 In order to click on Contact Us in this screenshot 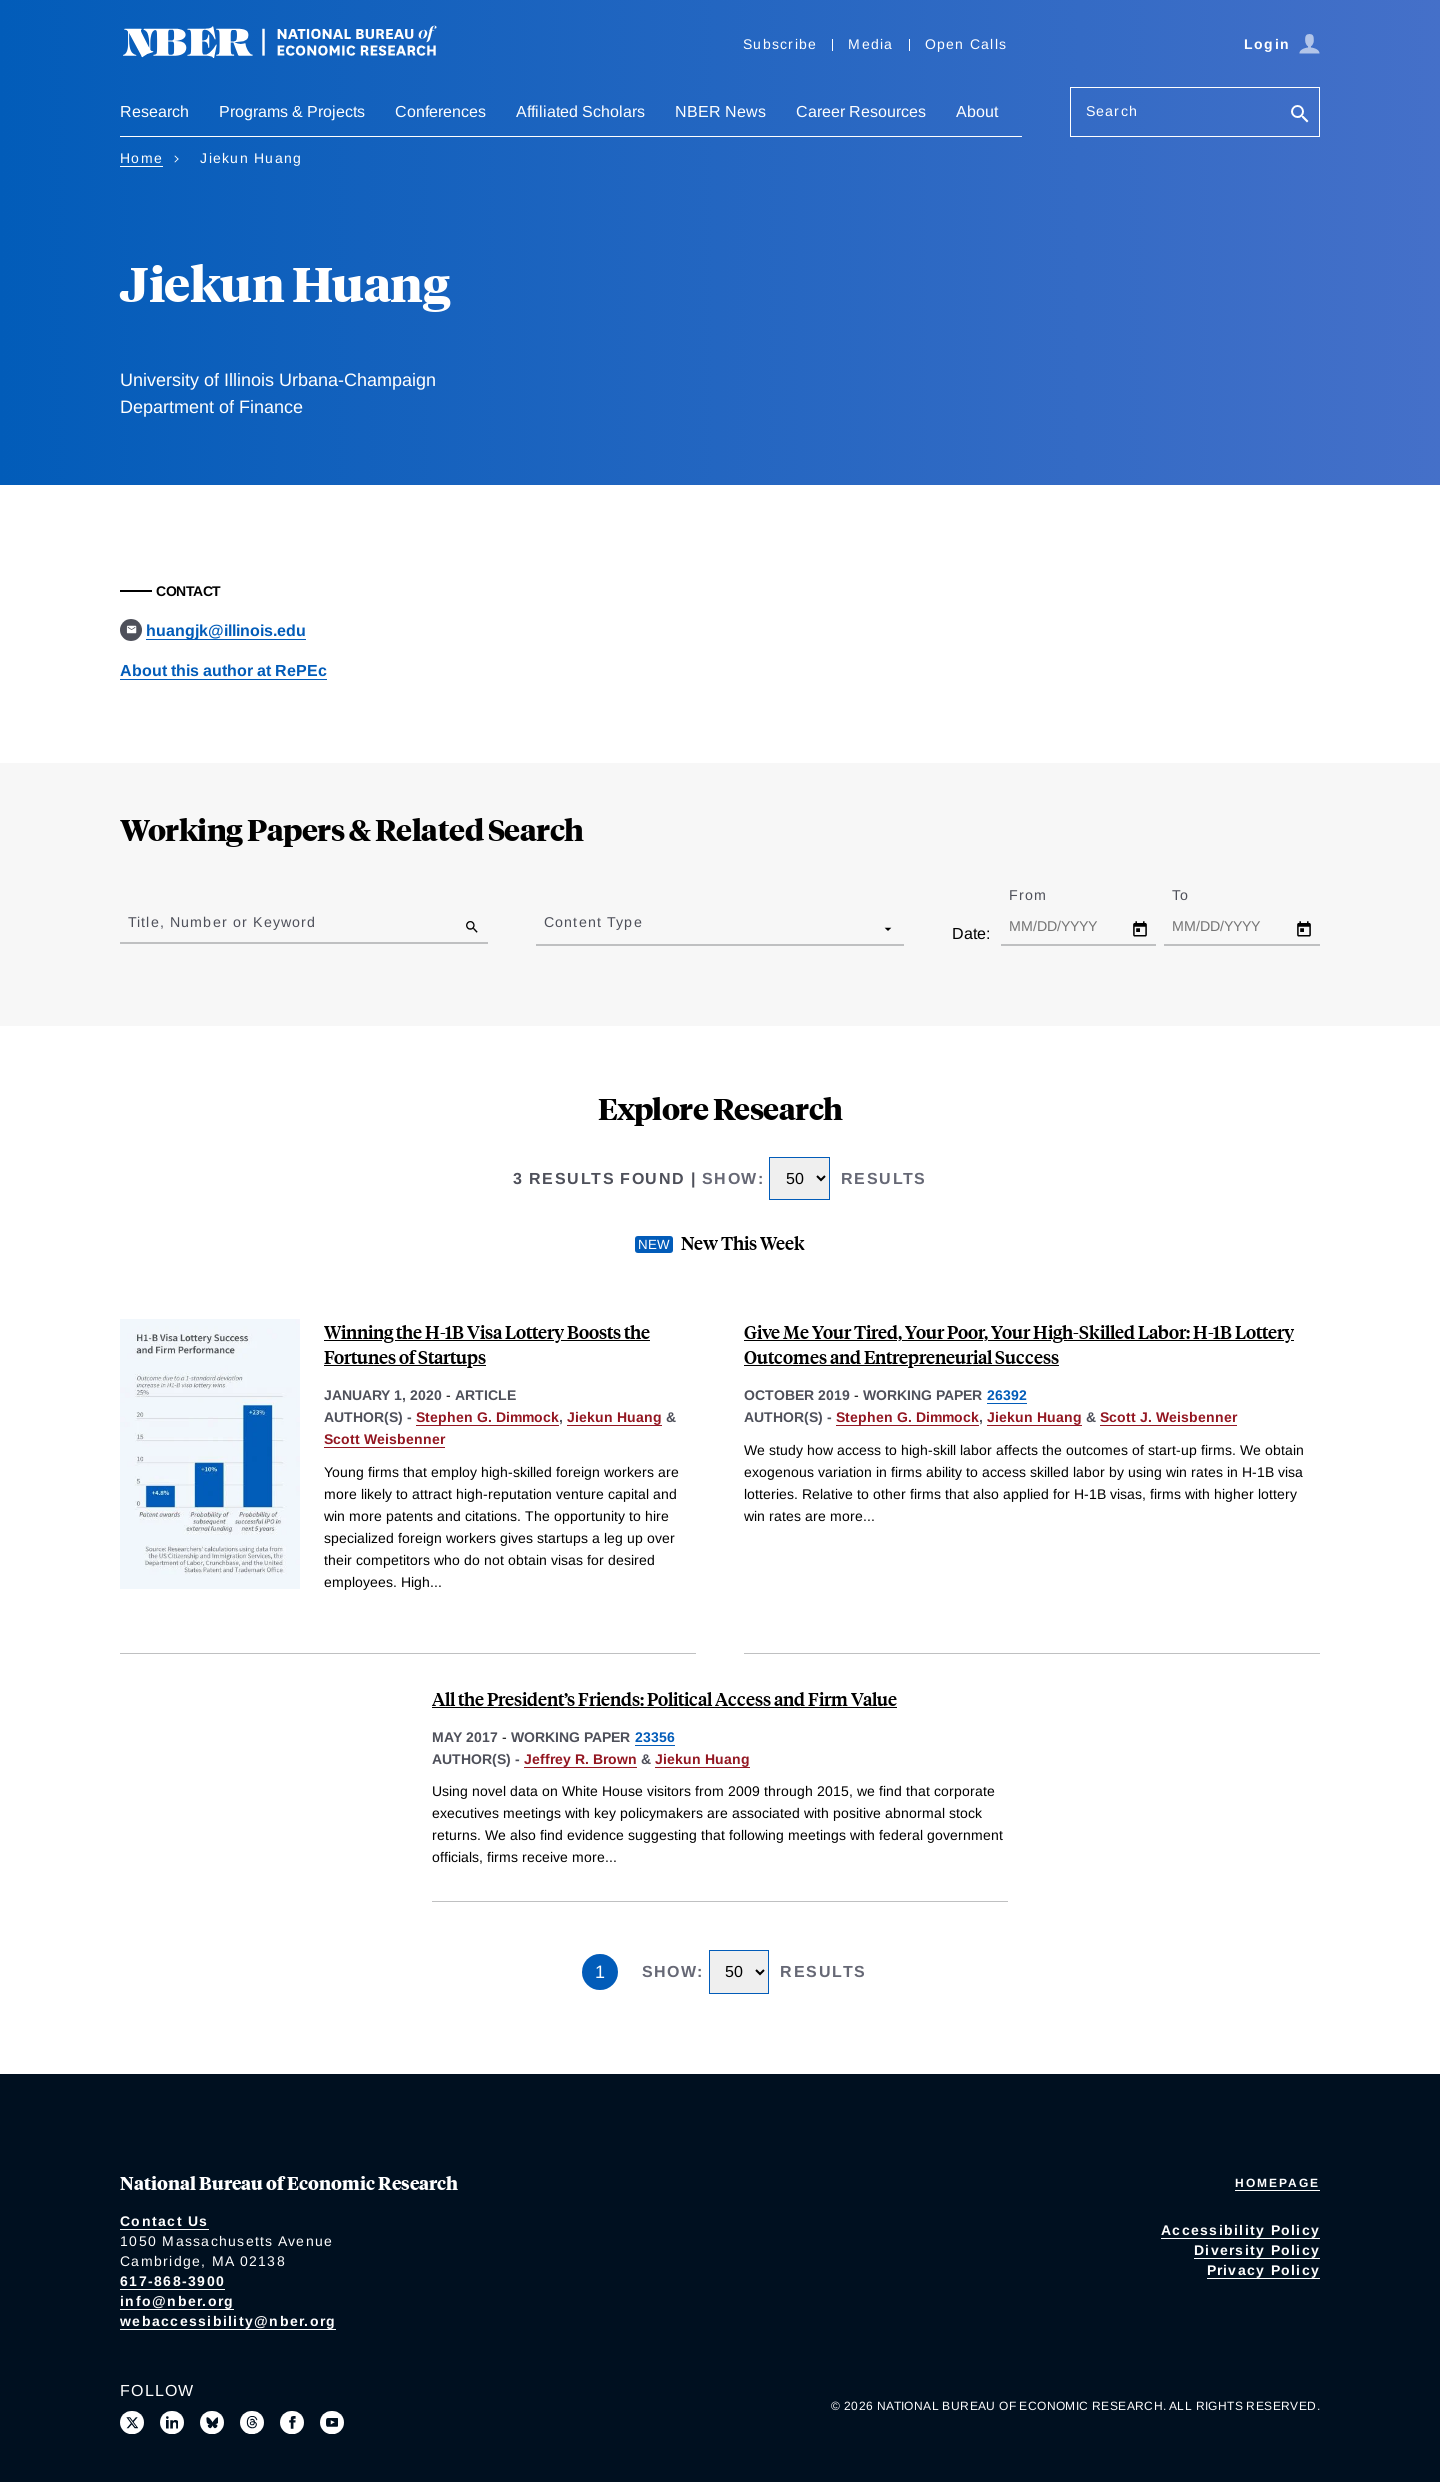, I will do `click(164, 2221)`.